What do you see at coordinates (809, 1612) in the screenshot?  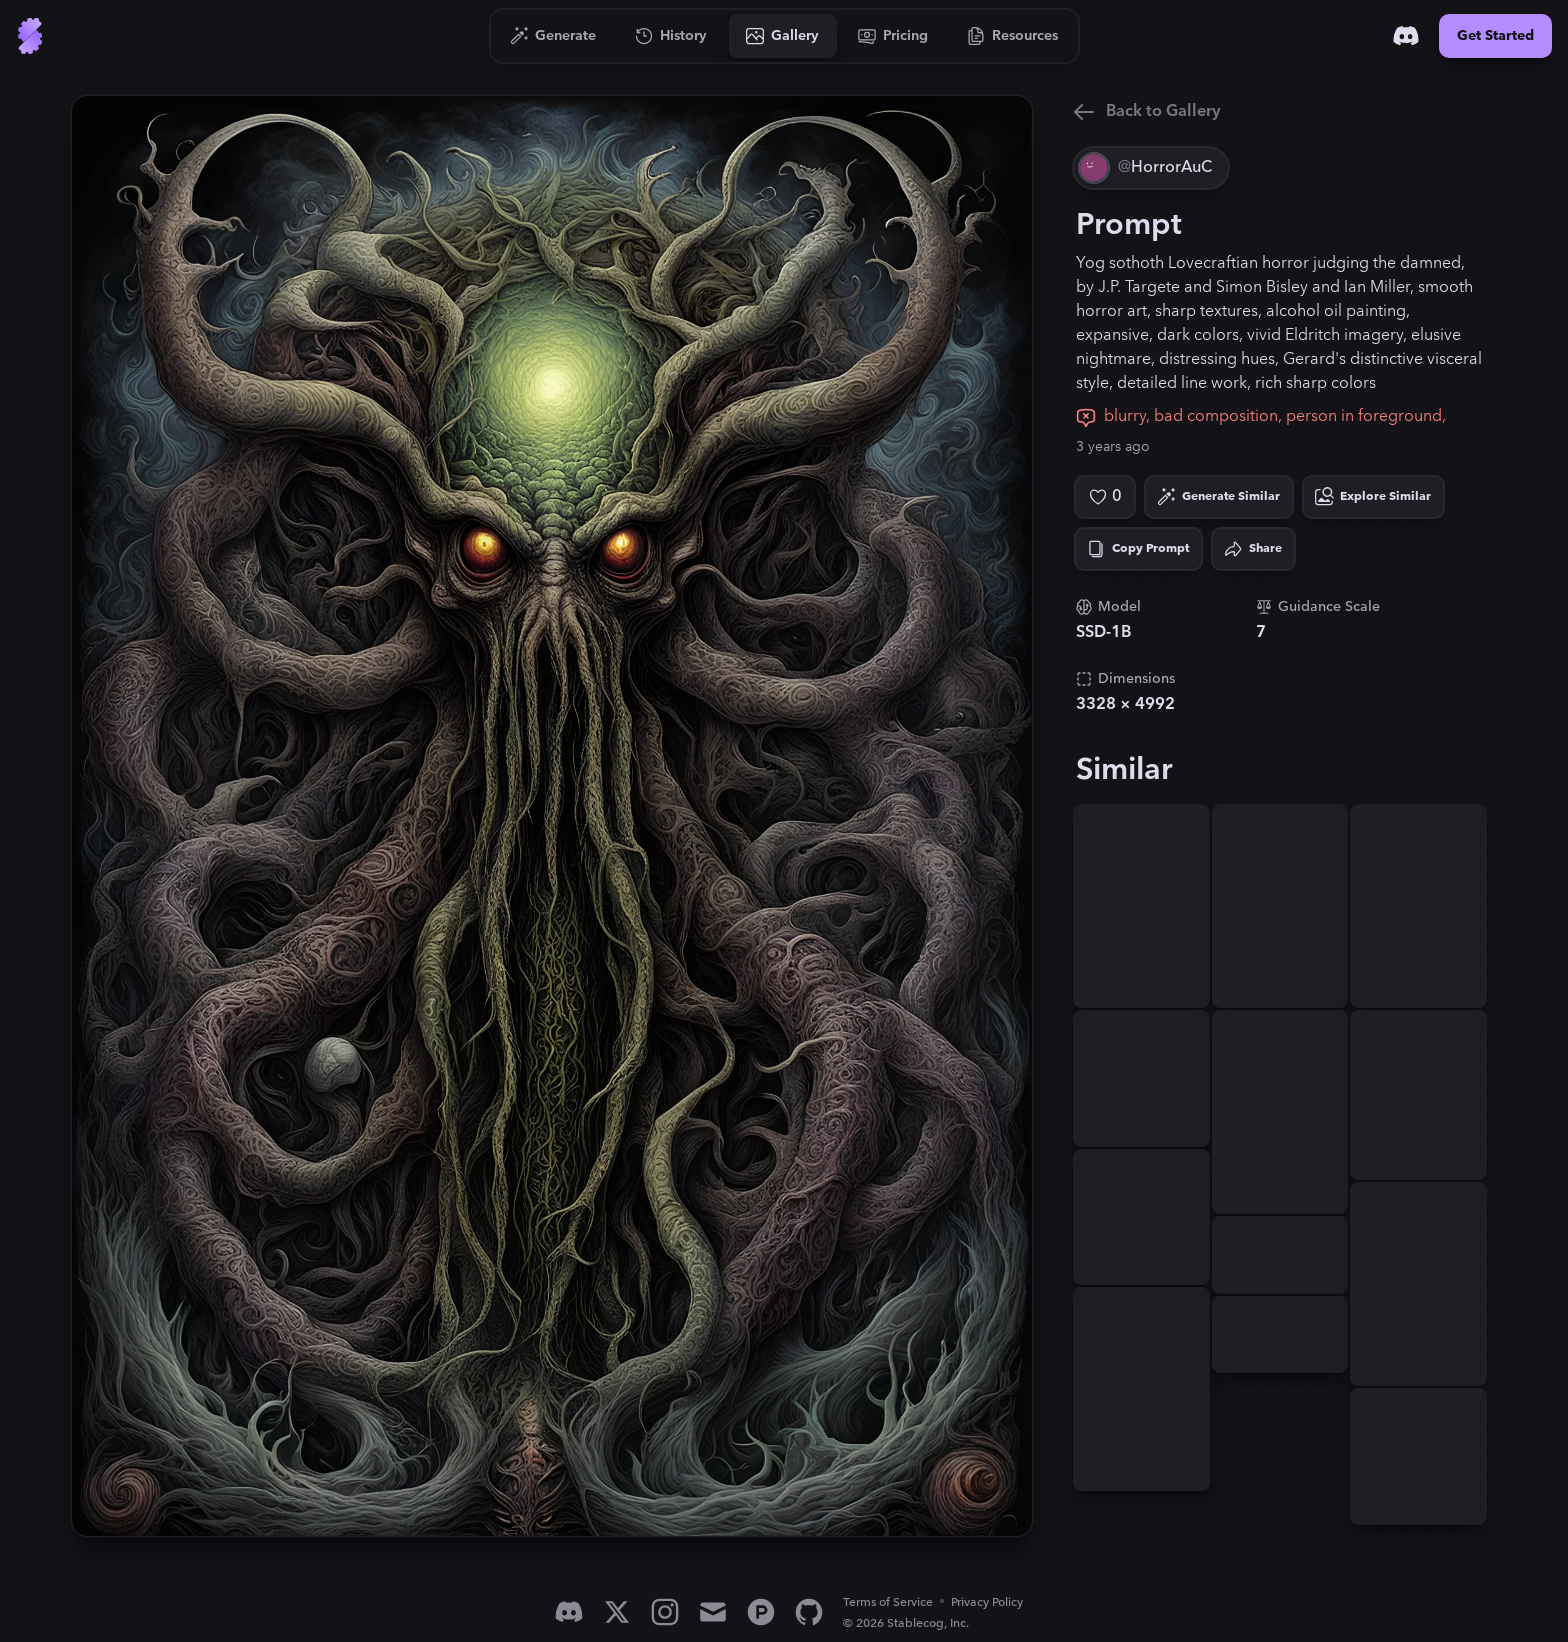 I see `[GitHub]` at bounding box center [809, 1612].